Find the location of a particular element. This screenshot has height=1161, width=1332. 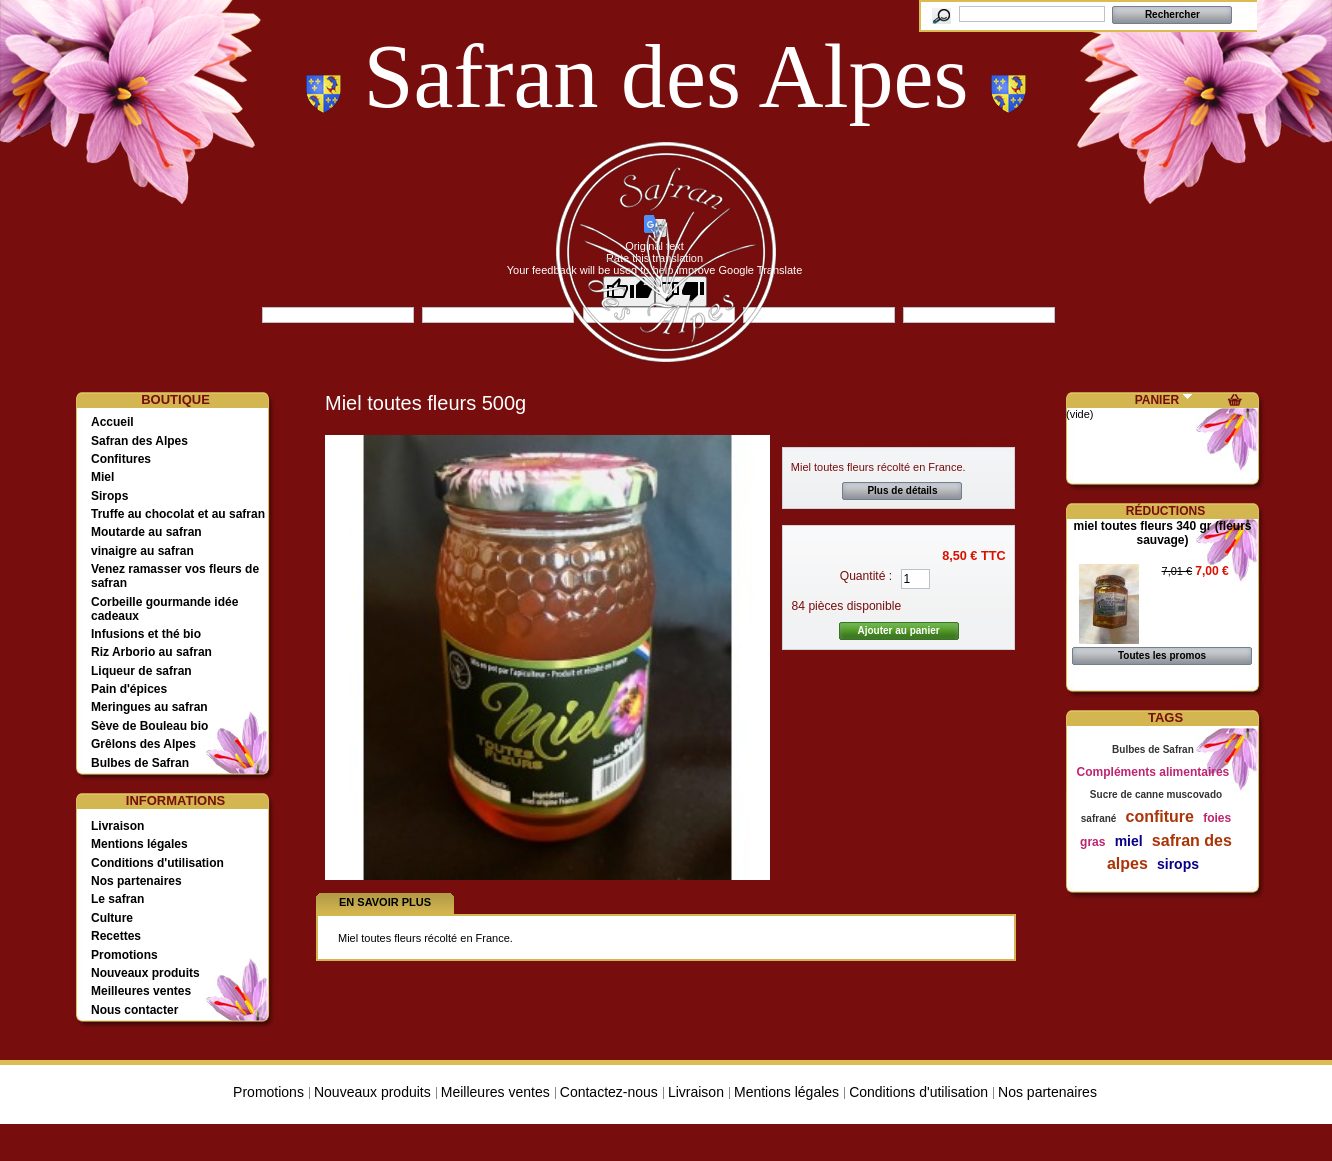

Contactez-nous is located at coordinates (609, 1092).